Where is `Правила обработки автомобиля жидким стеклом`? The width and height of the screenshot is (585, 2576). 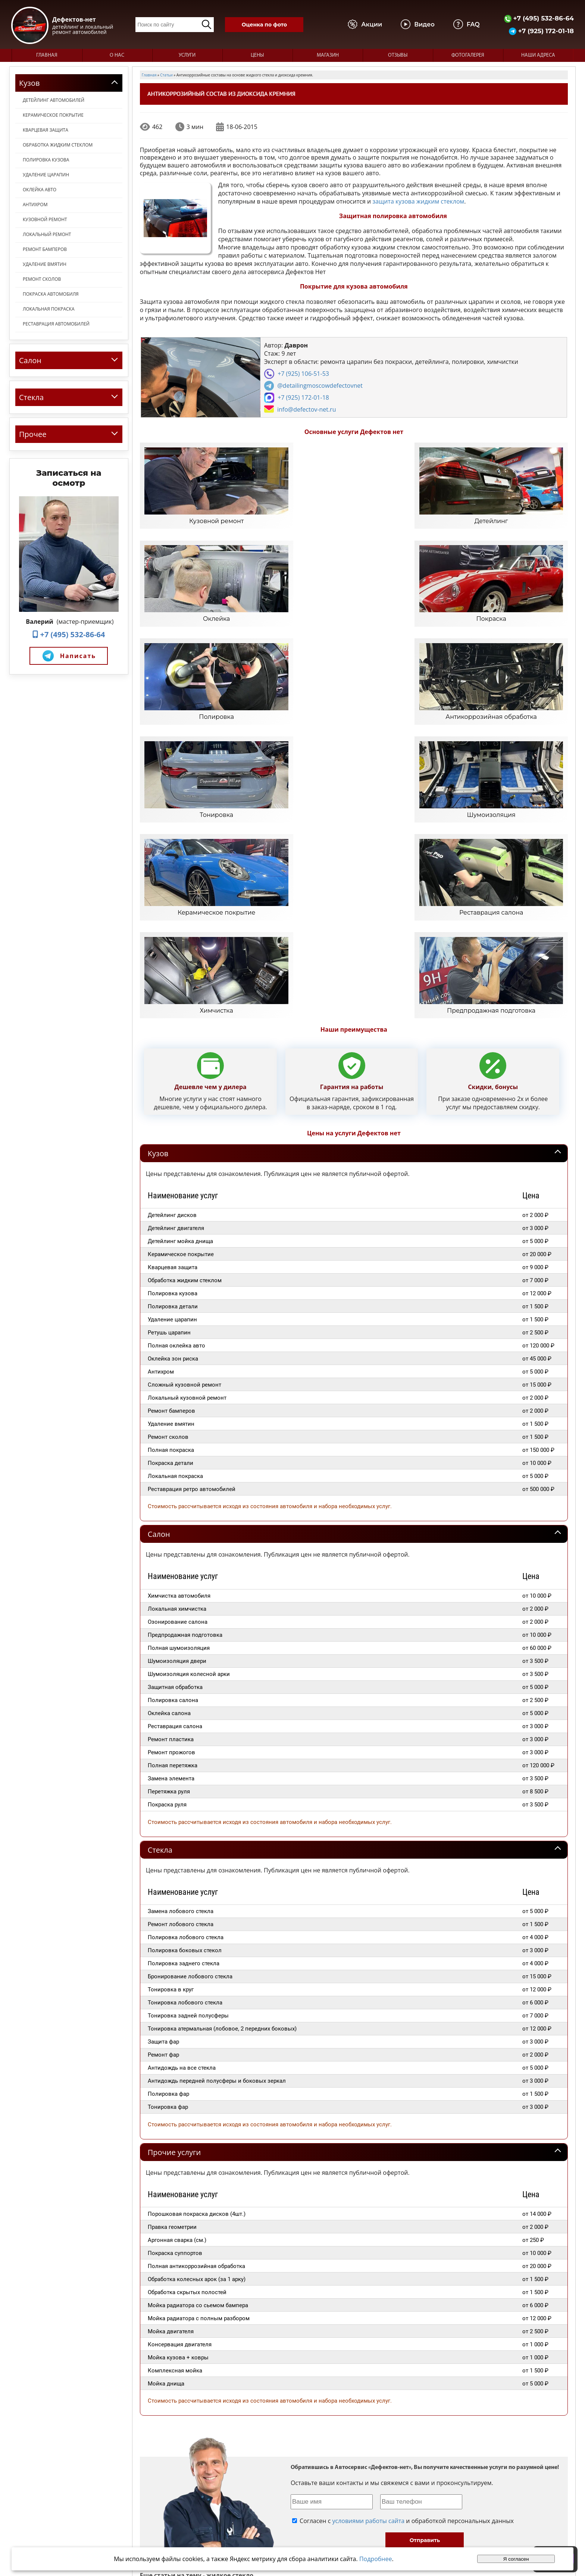 Правила обработки автомобиля жидким стеклом is located at coordinates (437, 2412).